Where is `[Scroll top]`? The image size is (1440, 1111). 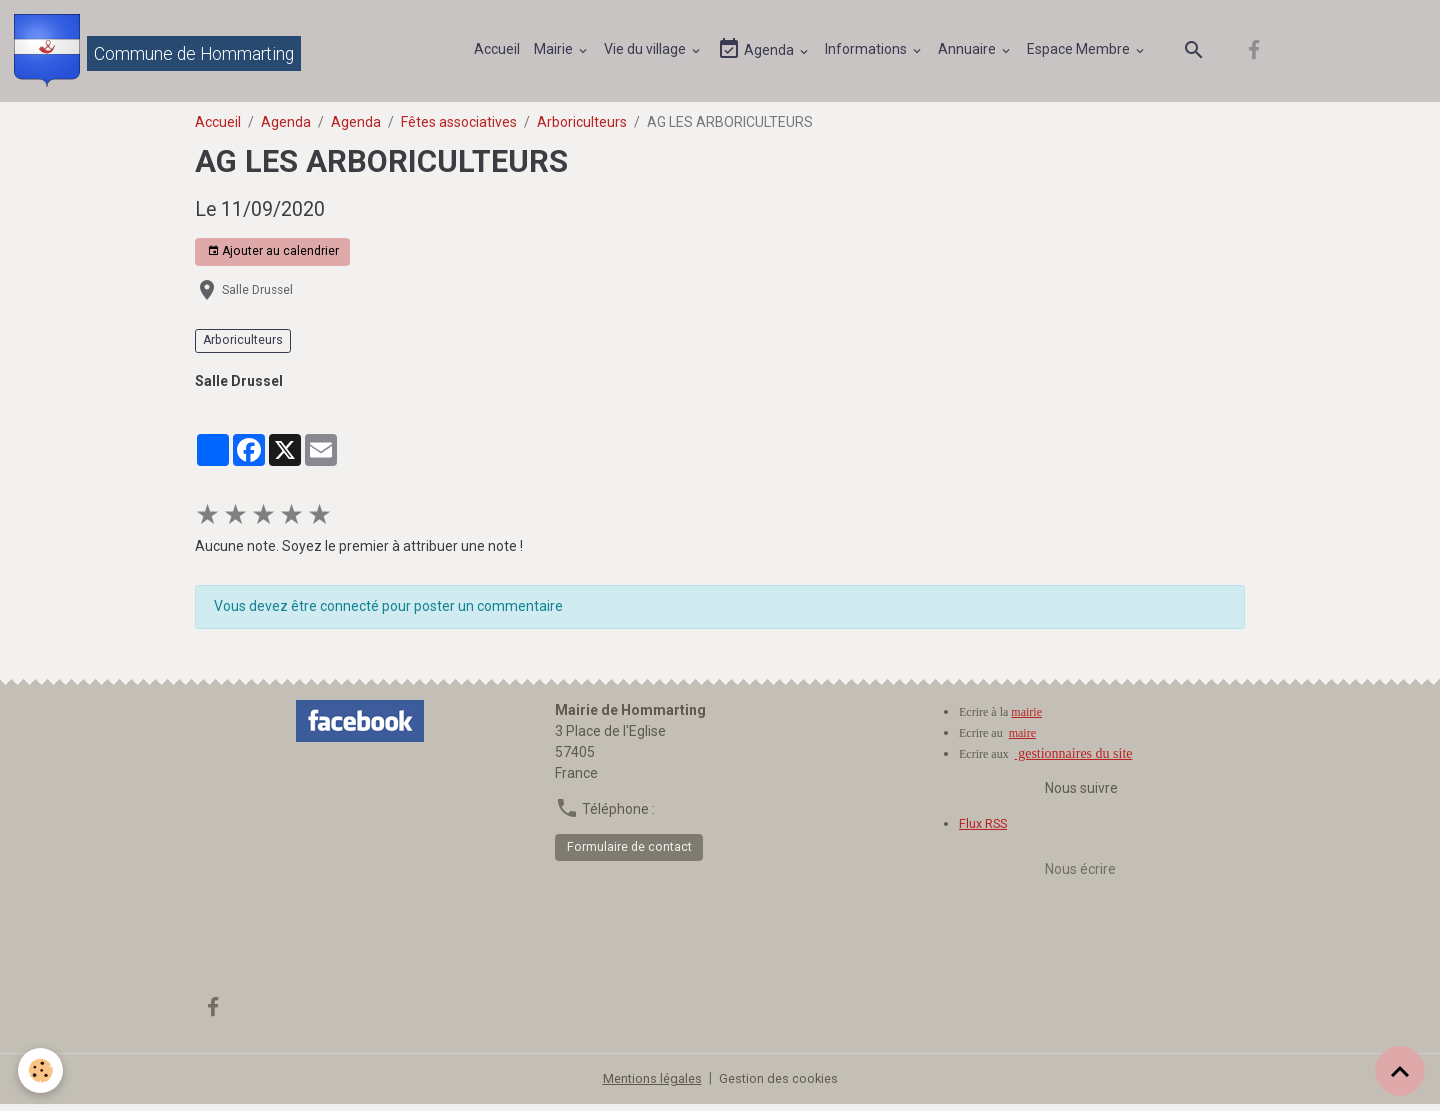 [Scroll top] is located at coordinates (1400, 1071).